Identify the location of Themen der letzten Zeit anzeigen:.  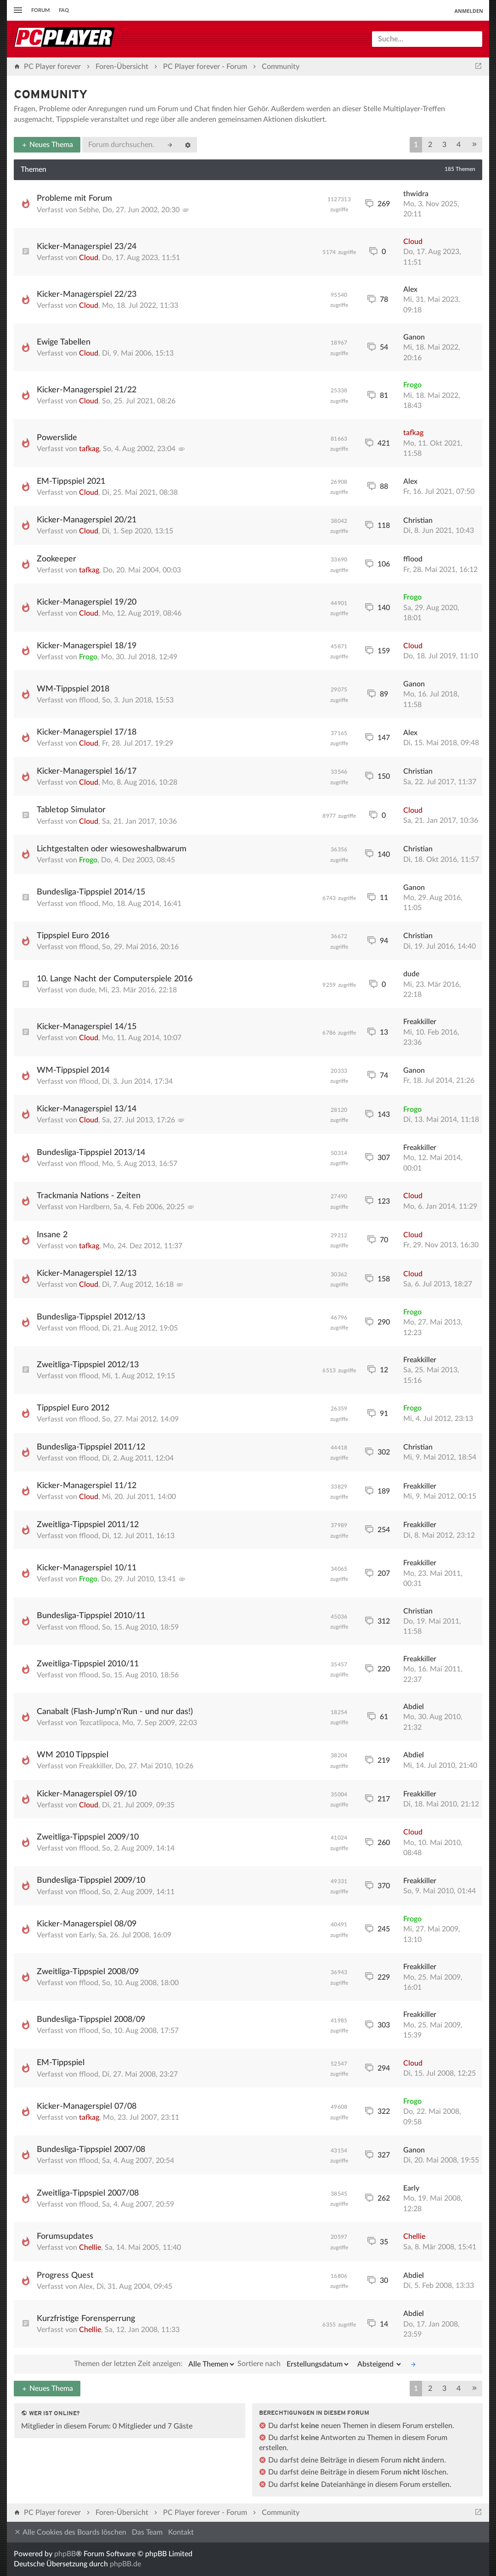
(155, 2364).